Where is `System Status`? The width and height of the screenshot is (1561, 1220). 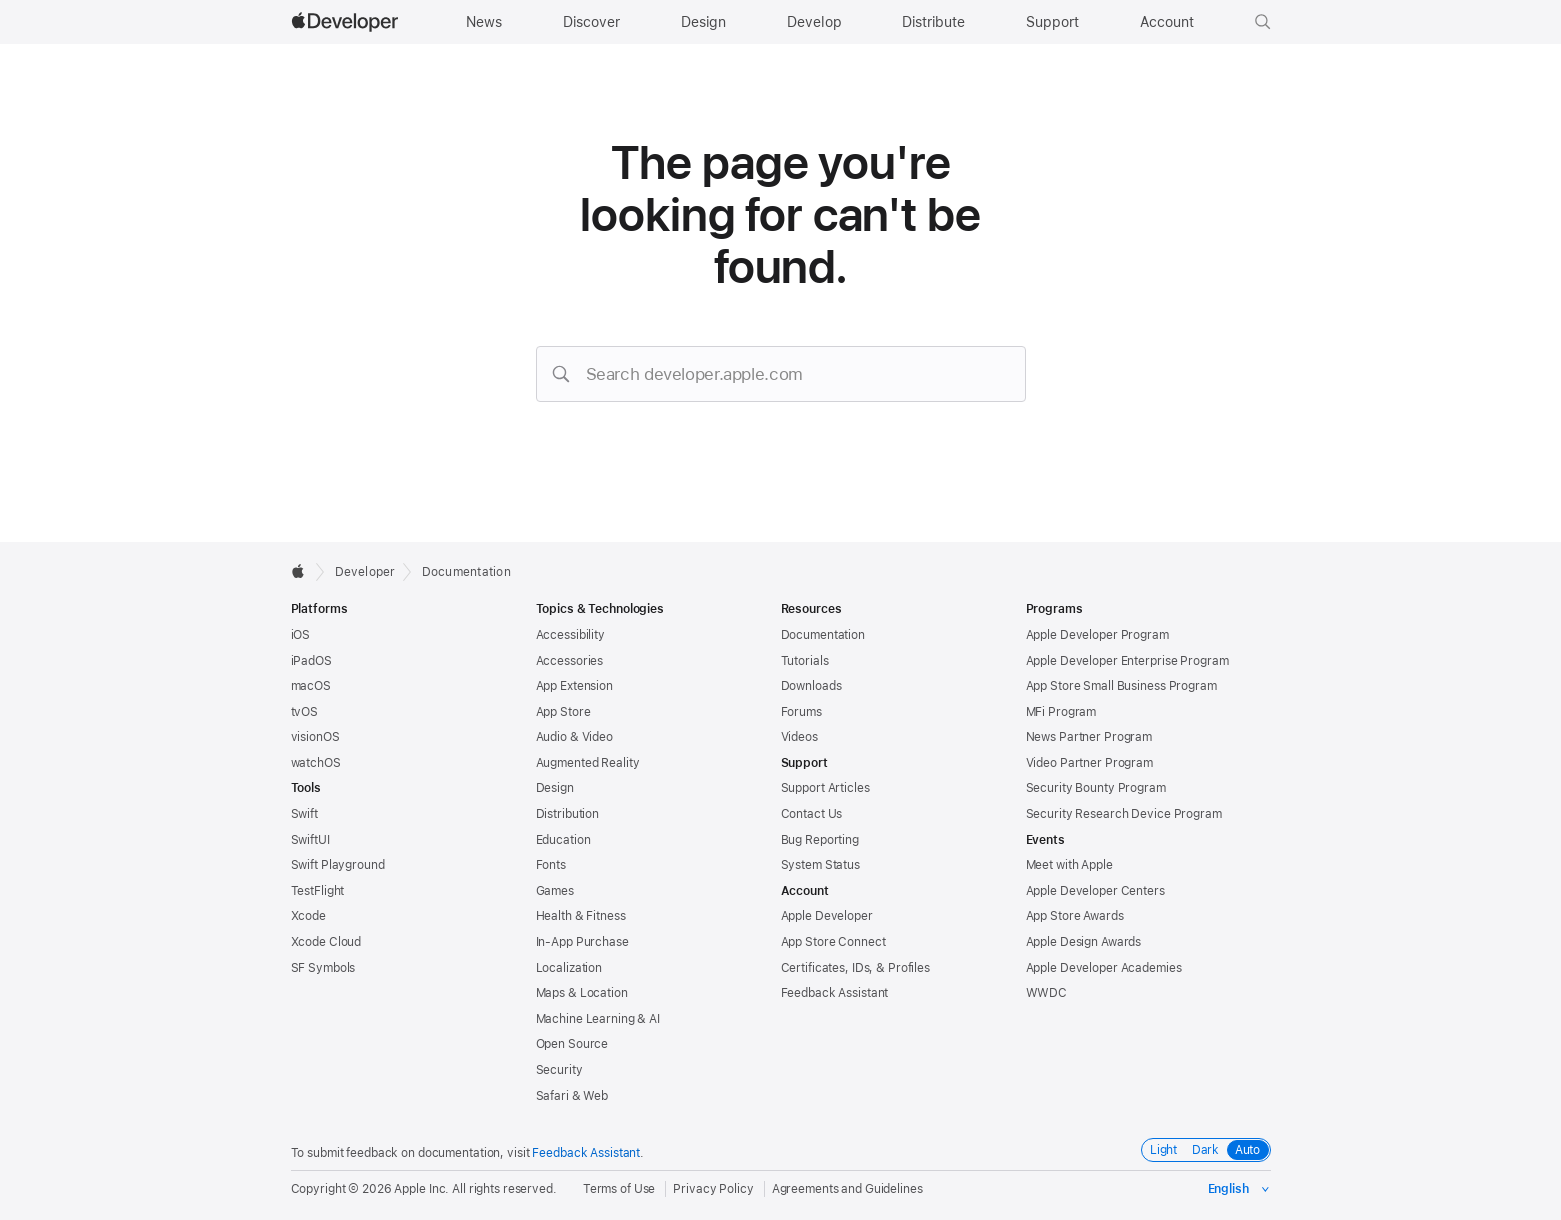 System Status is located at coordinates (820, 865).